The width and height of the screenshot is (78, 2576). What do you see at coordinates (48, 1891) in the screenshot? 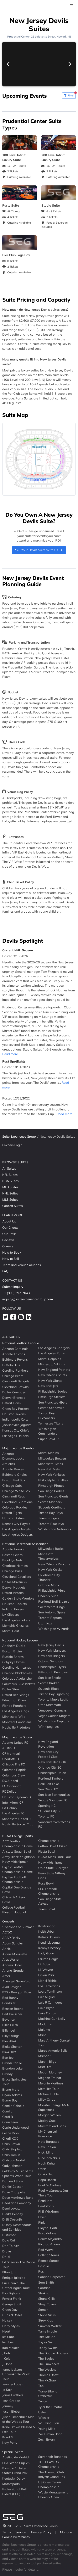
I see `SEC Football Championship` at bounding box center [48, 1891].